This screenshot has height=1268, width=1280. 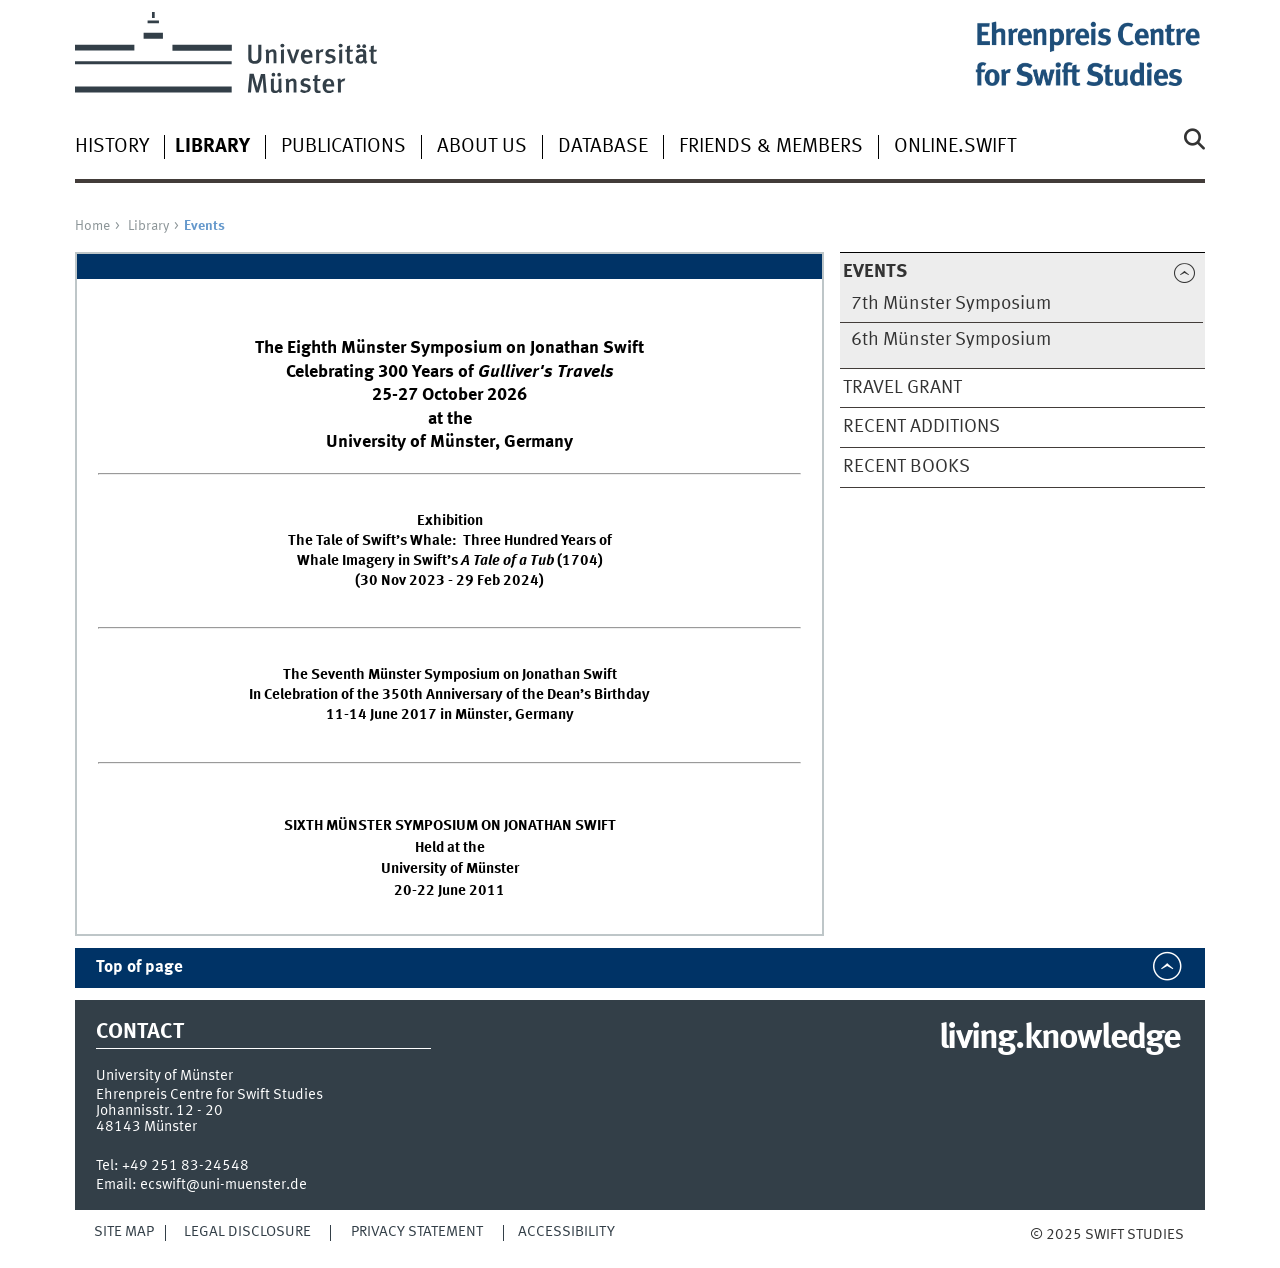 I want to click on Email: ecswift@uni-muenster.de, so click(x=201, y=1185).